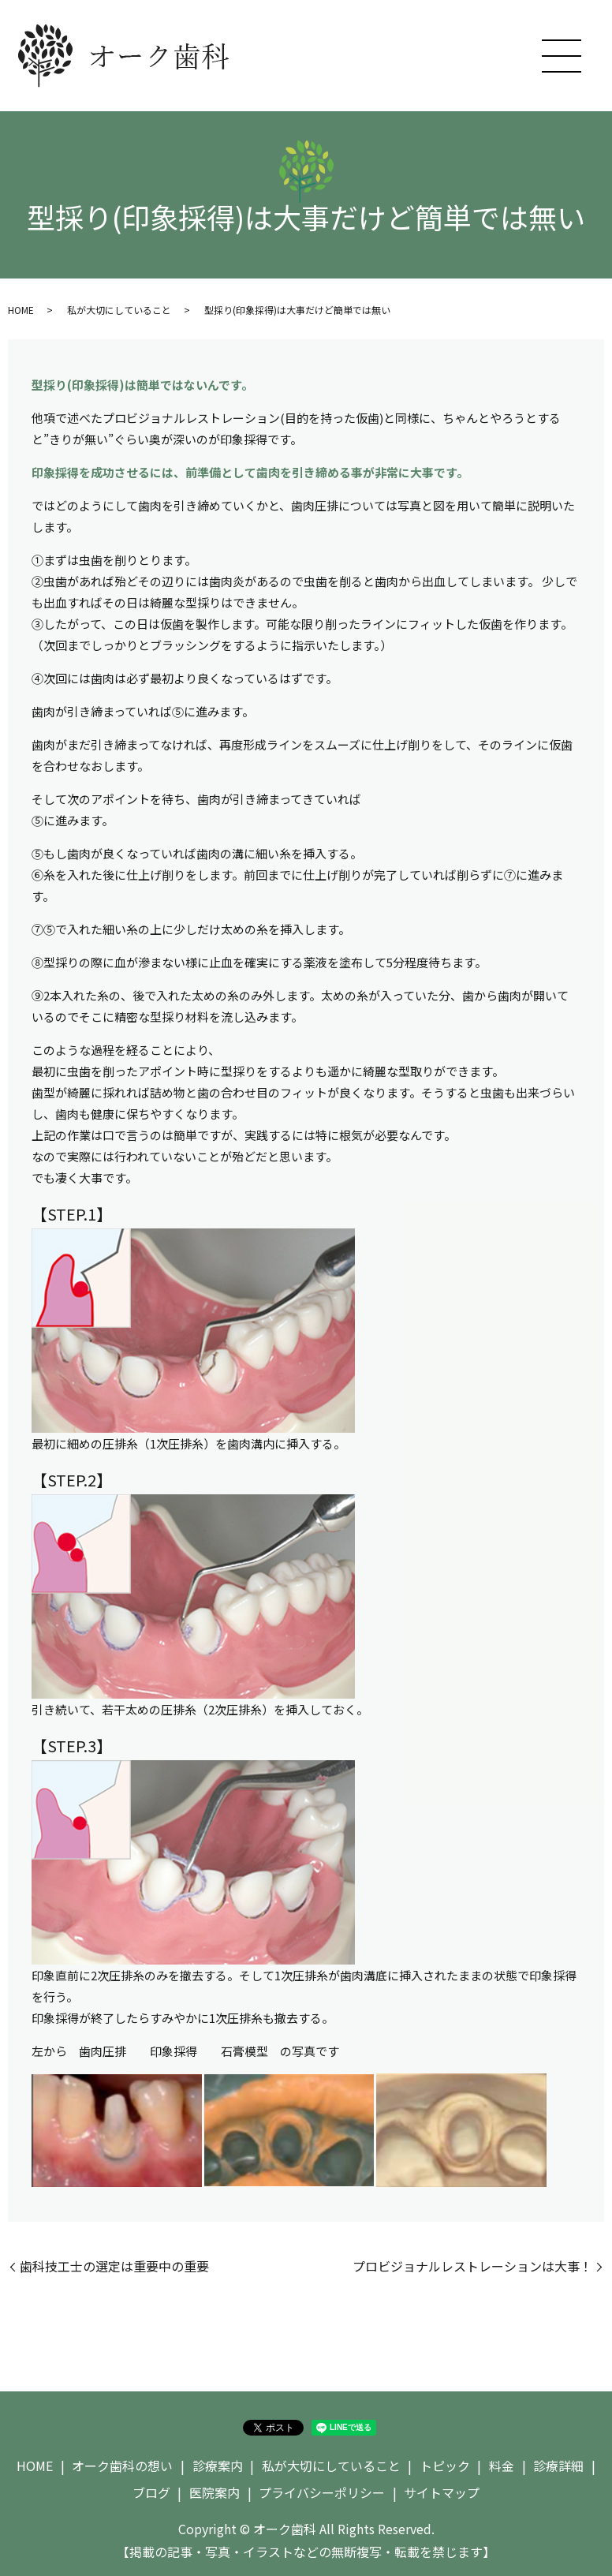 The width and height of the screenshot is (612, 2576). What do you see at coordinates (501, 2465) in the screenshot?
I see `料金` at bounding box center [501, 2465].